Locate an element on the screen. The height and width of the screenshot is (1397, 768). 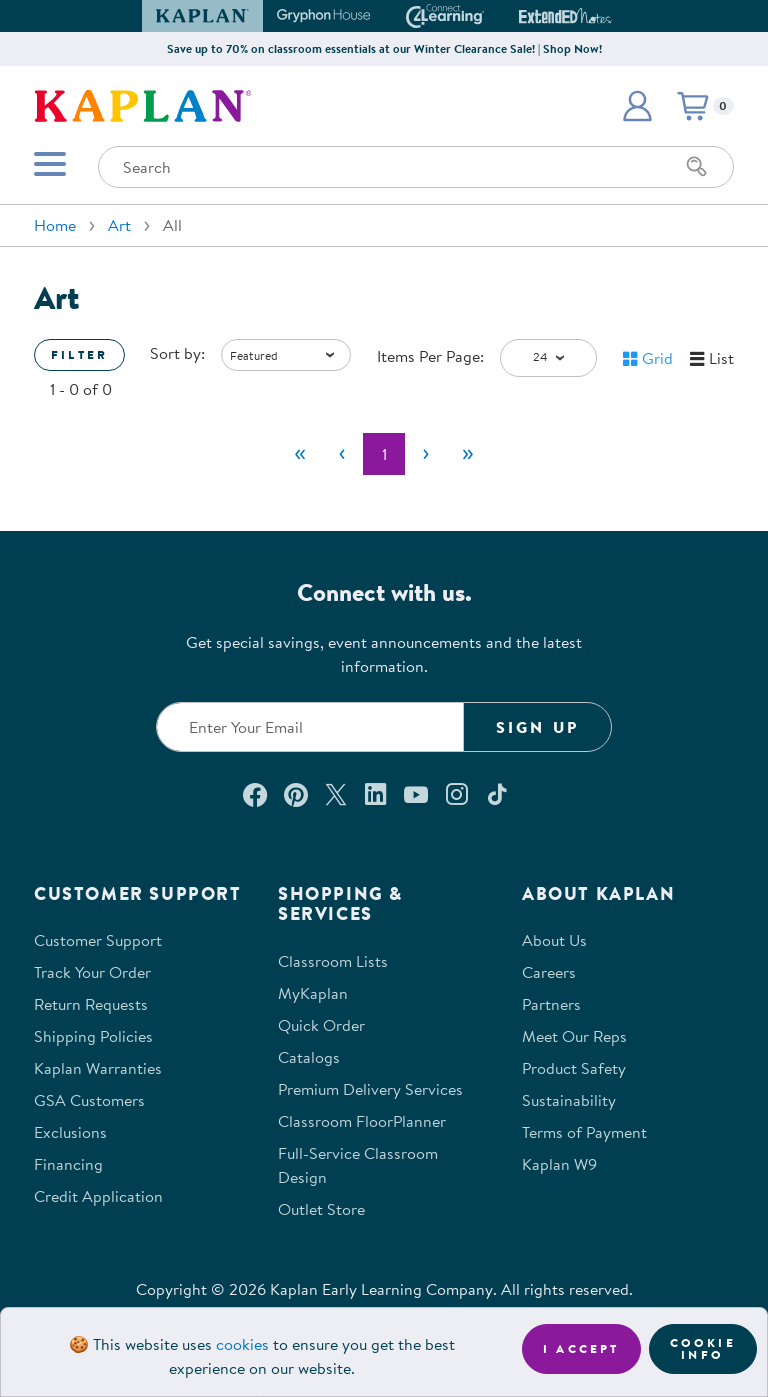
Credit Application is located at coordinates (98, 1196).